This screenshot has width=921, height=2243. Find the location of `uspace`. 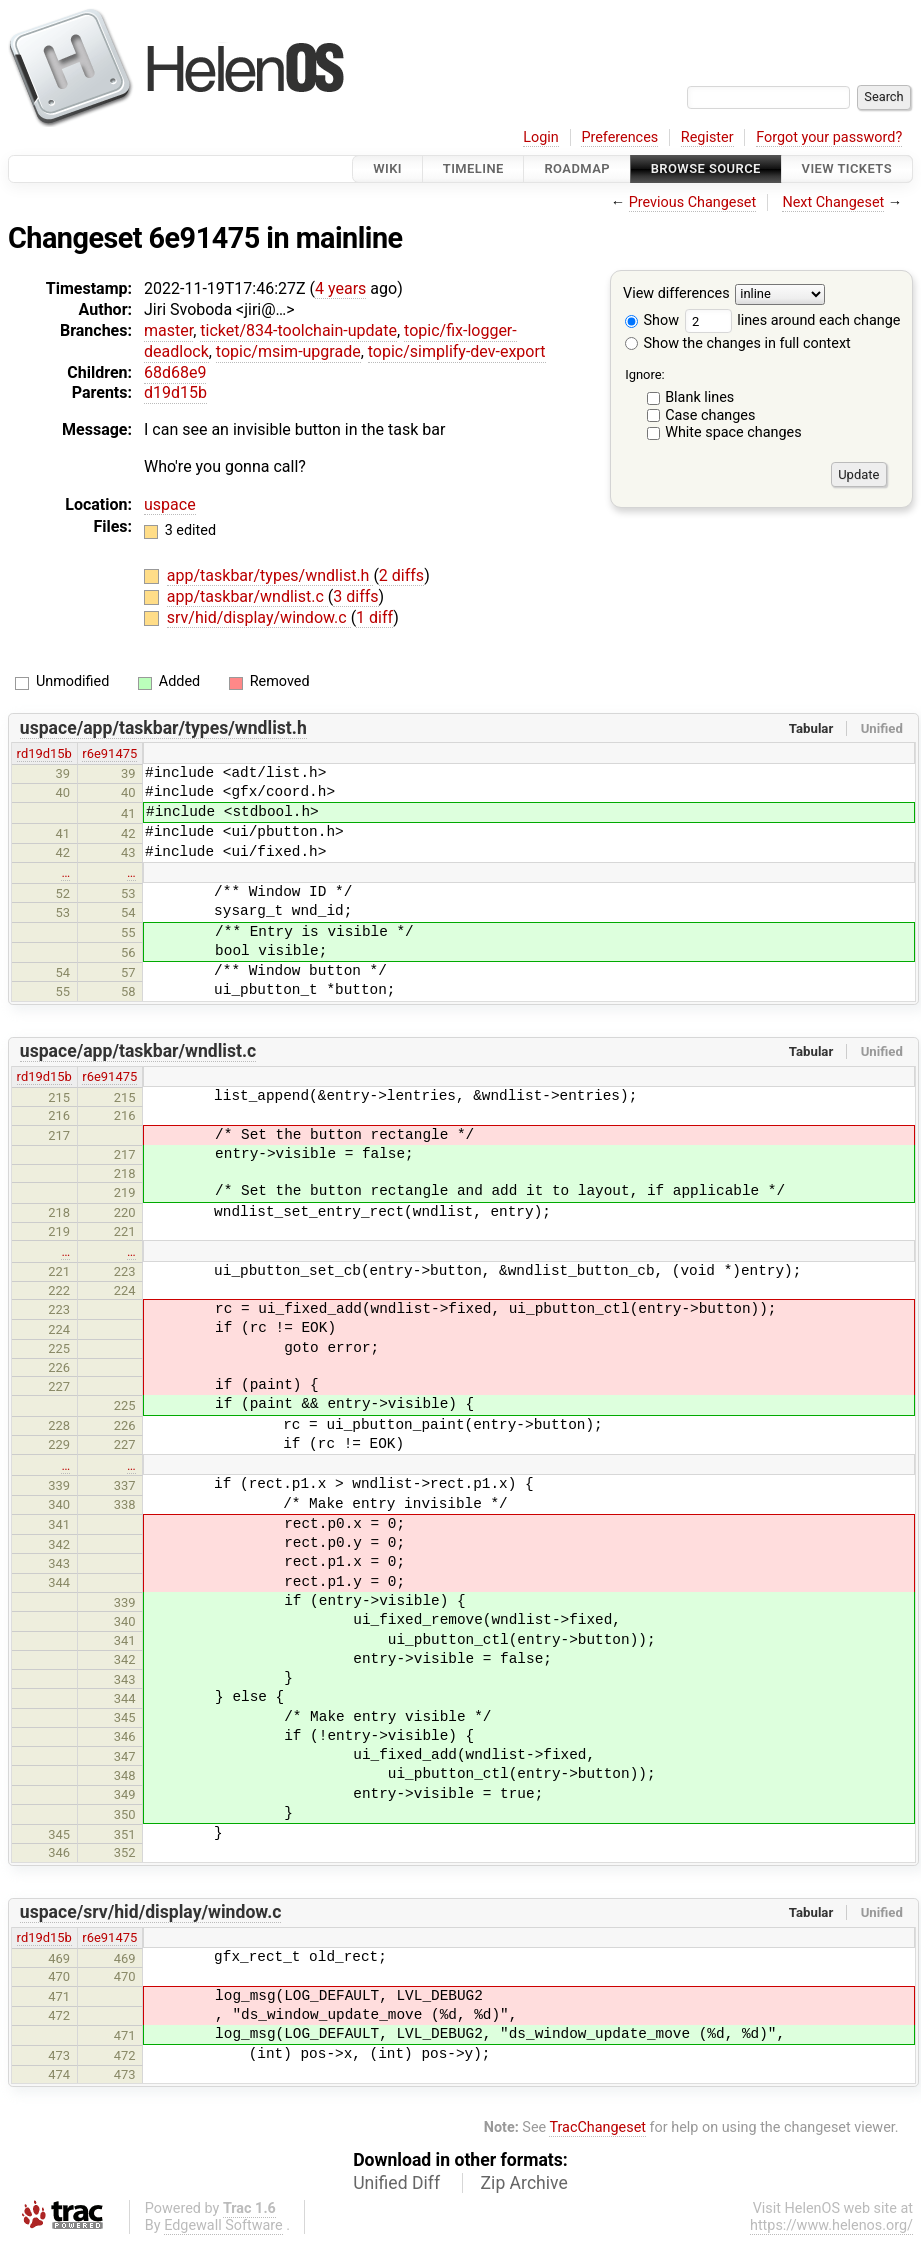

uspace is located at coordinates (170, 504).